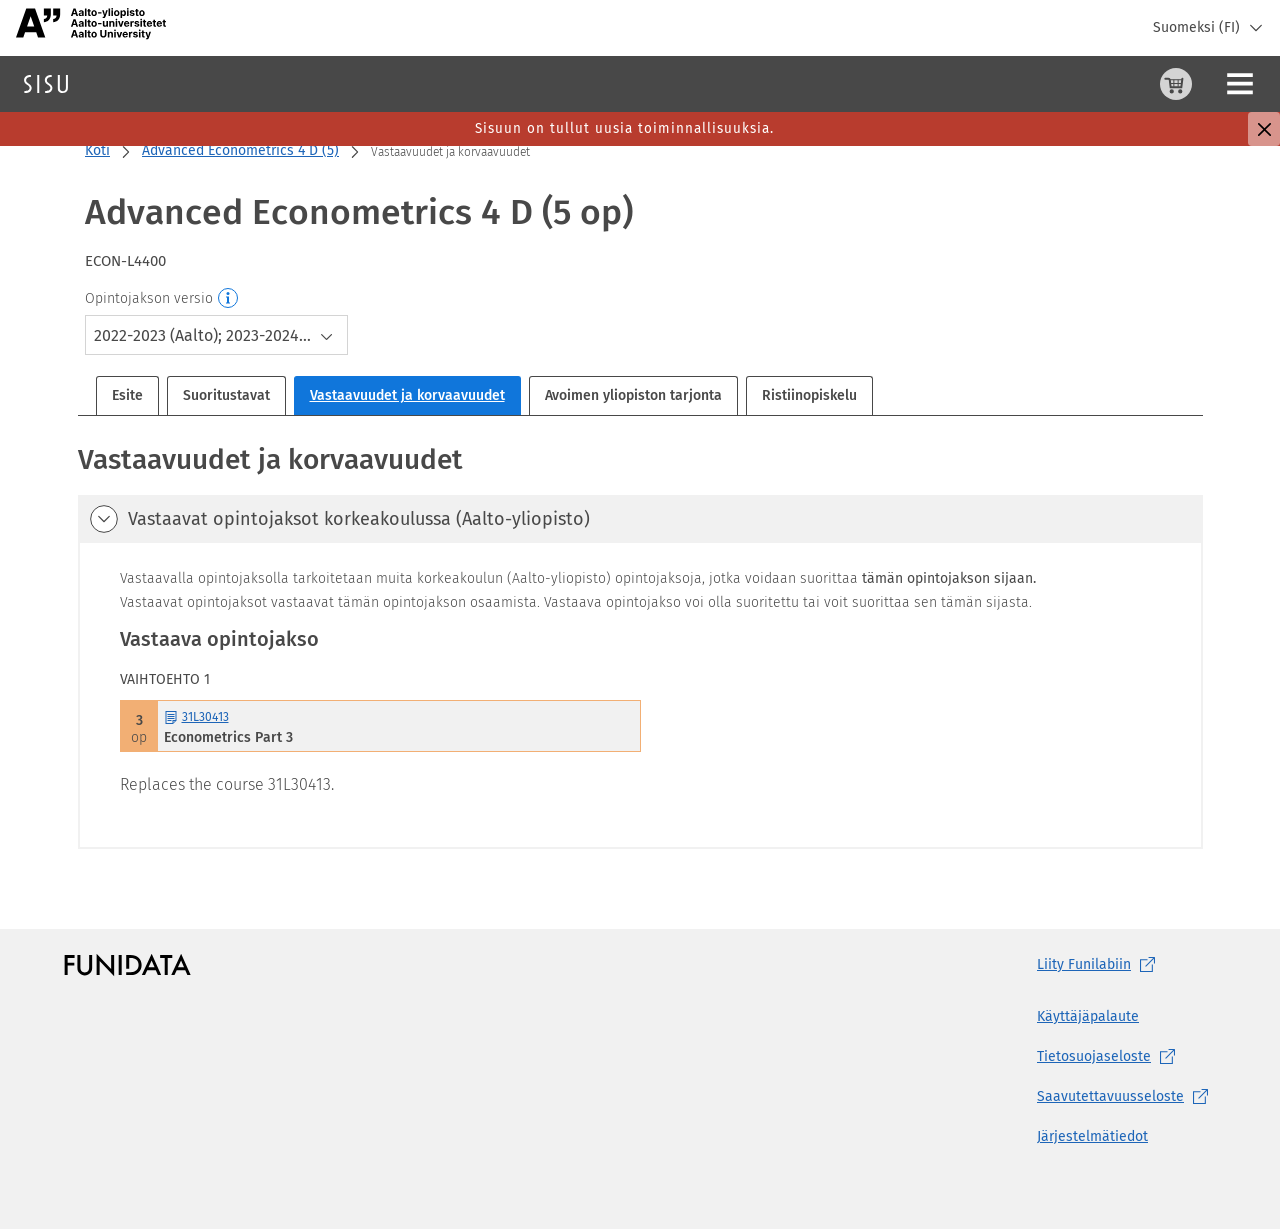 This screenshot has width=1280, height=1229. I want to click on Liity [Liity Funilabiin, (aukeaa uuteen välilehteen)], so click(1100, 965).